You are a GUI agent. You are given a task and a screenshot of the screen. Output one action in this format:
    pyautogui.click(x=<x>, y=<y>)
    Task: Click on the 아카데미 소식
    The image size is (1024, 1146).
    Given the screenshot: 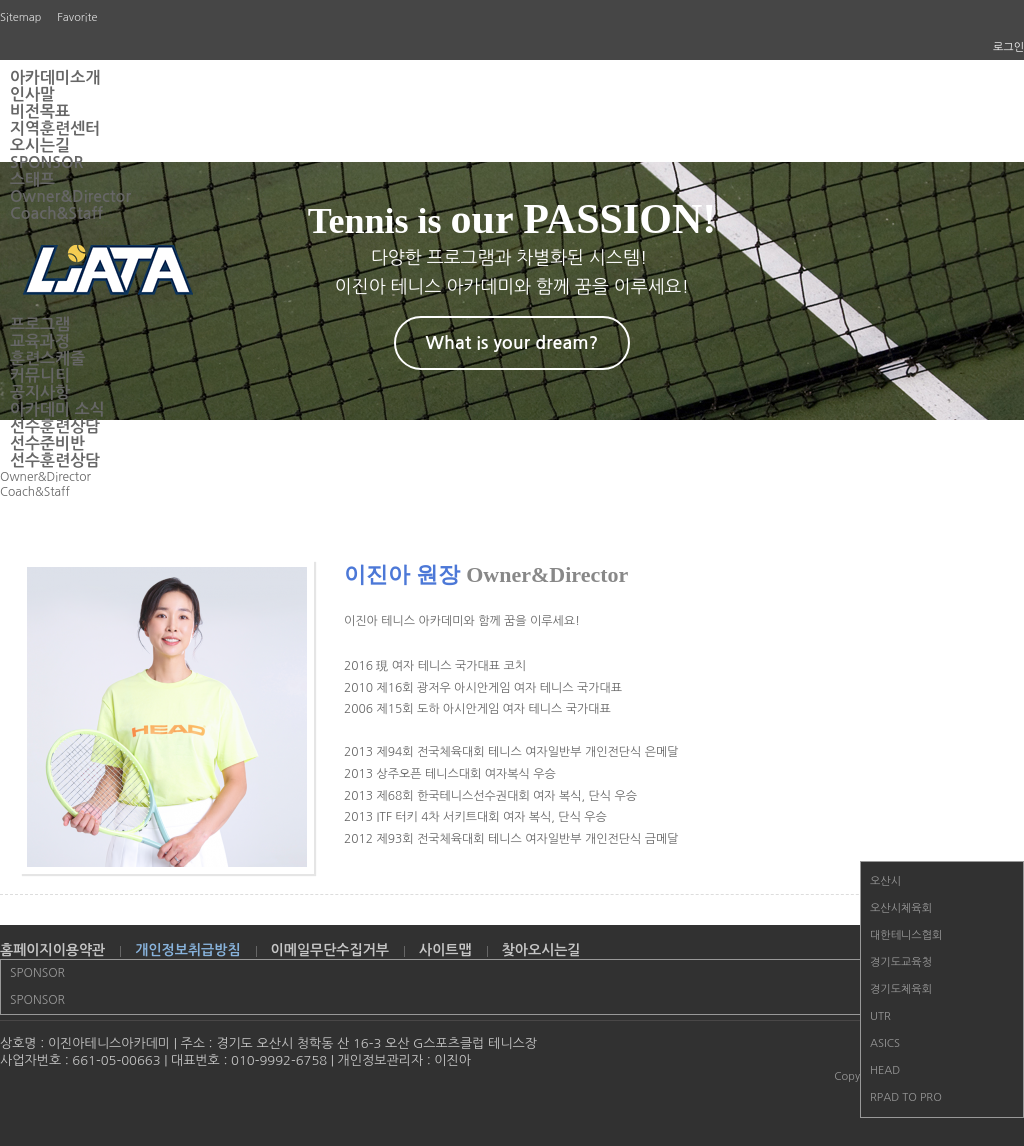 What is the action you would take?
    pyautogui.click(x=57, y=409)
    